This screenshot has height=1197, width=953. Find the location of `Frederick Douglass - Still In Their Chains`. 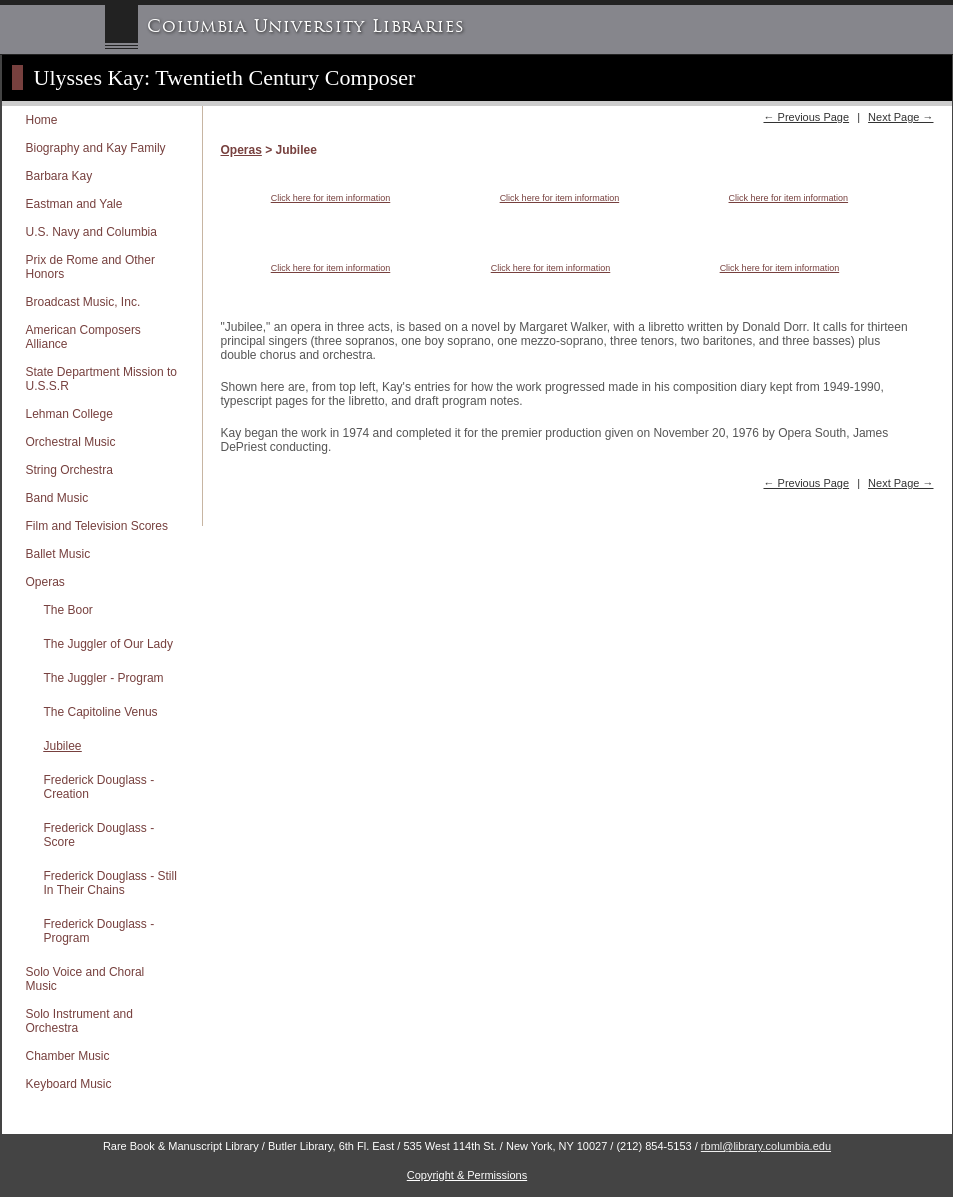

Frederick Douglass - Still In Their Chains is located at coordinates (110, 883).